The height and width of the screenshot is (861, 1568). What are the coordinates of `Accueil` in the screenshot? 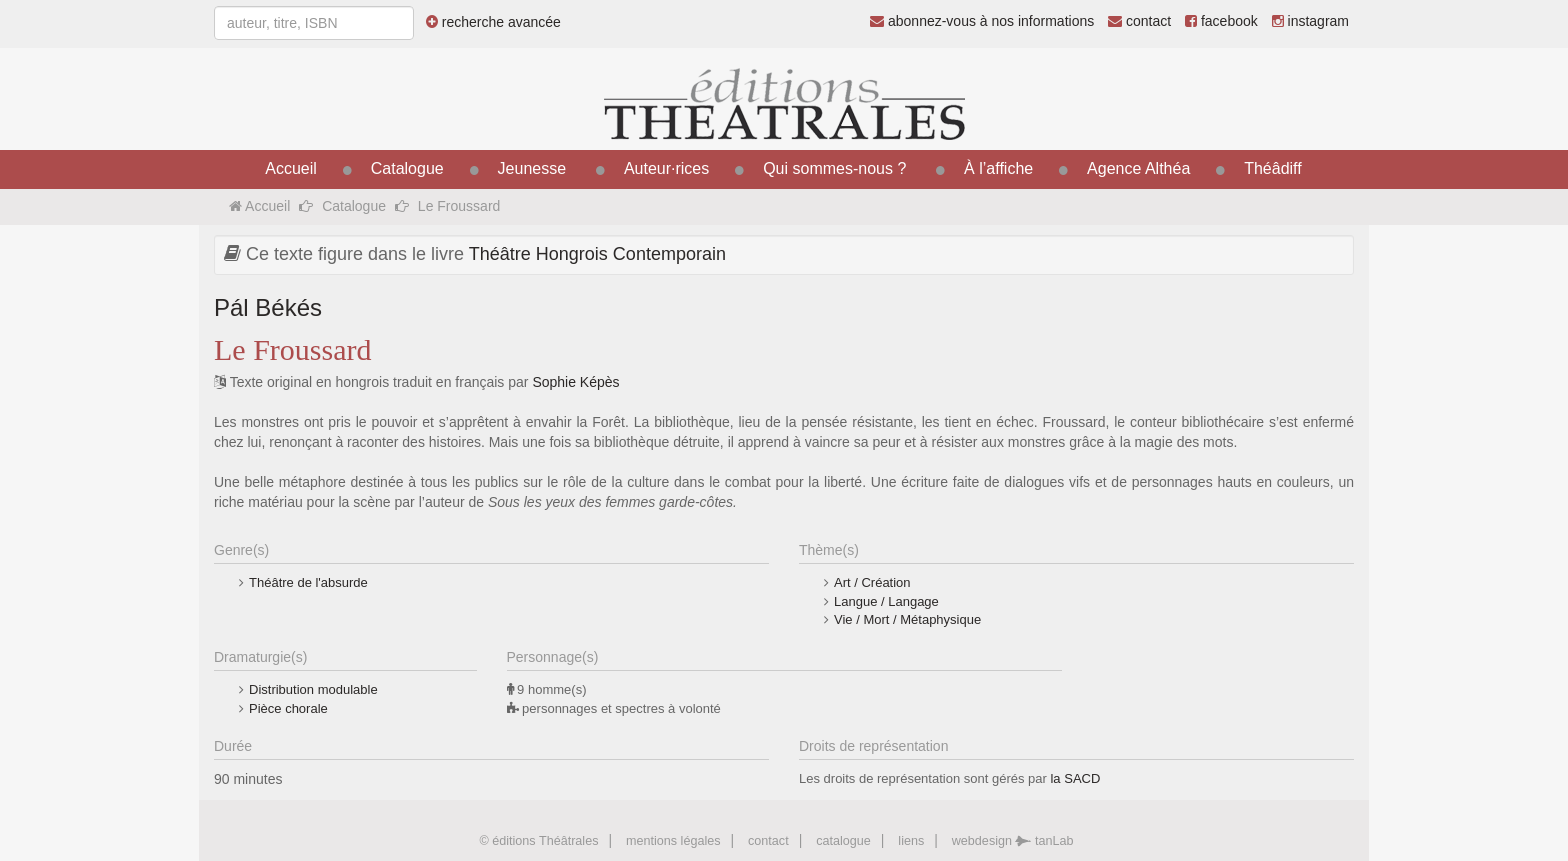 It's located at (291, 168).